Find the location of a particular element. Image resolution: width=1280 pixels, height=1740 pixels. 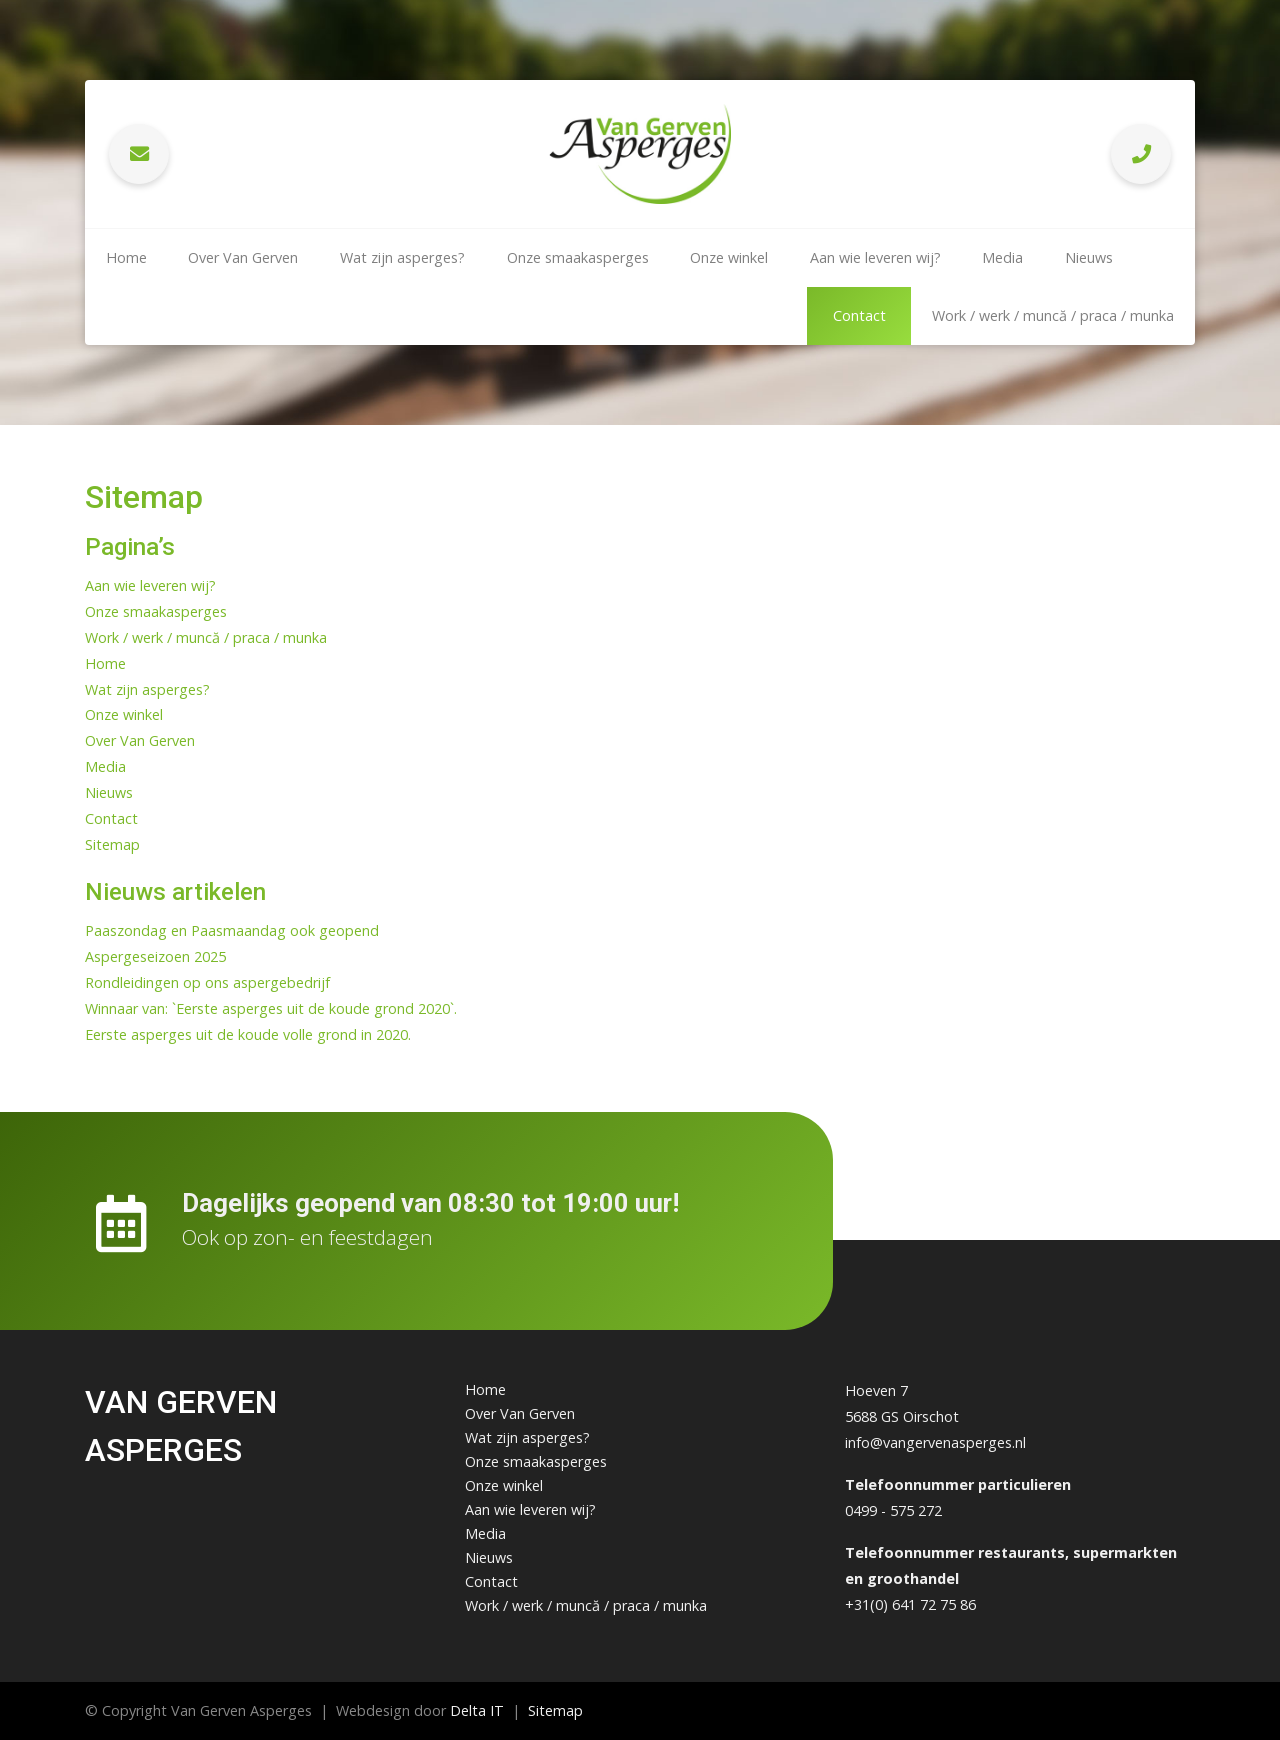

0499 - 575 272 is located at coordinates (893, 1510).